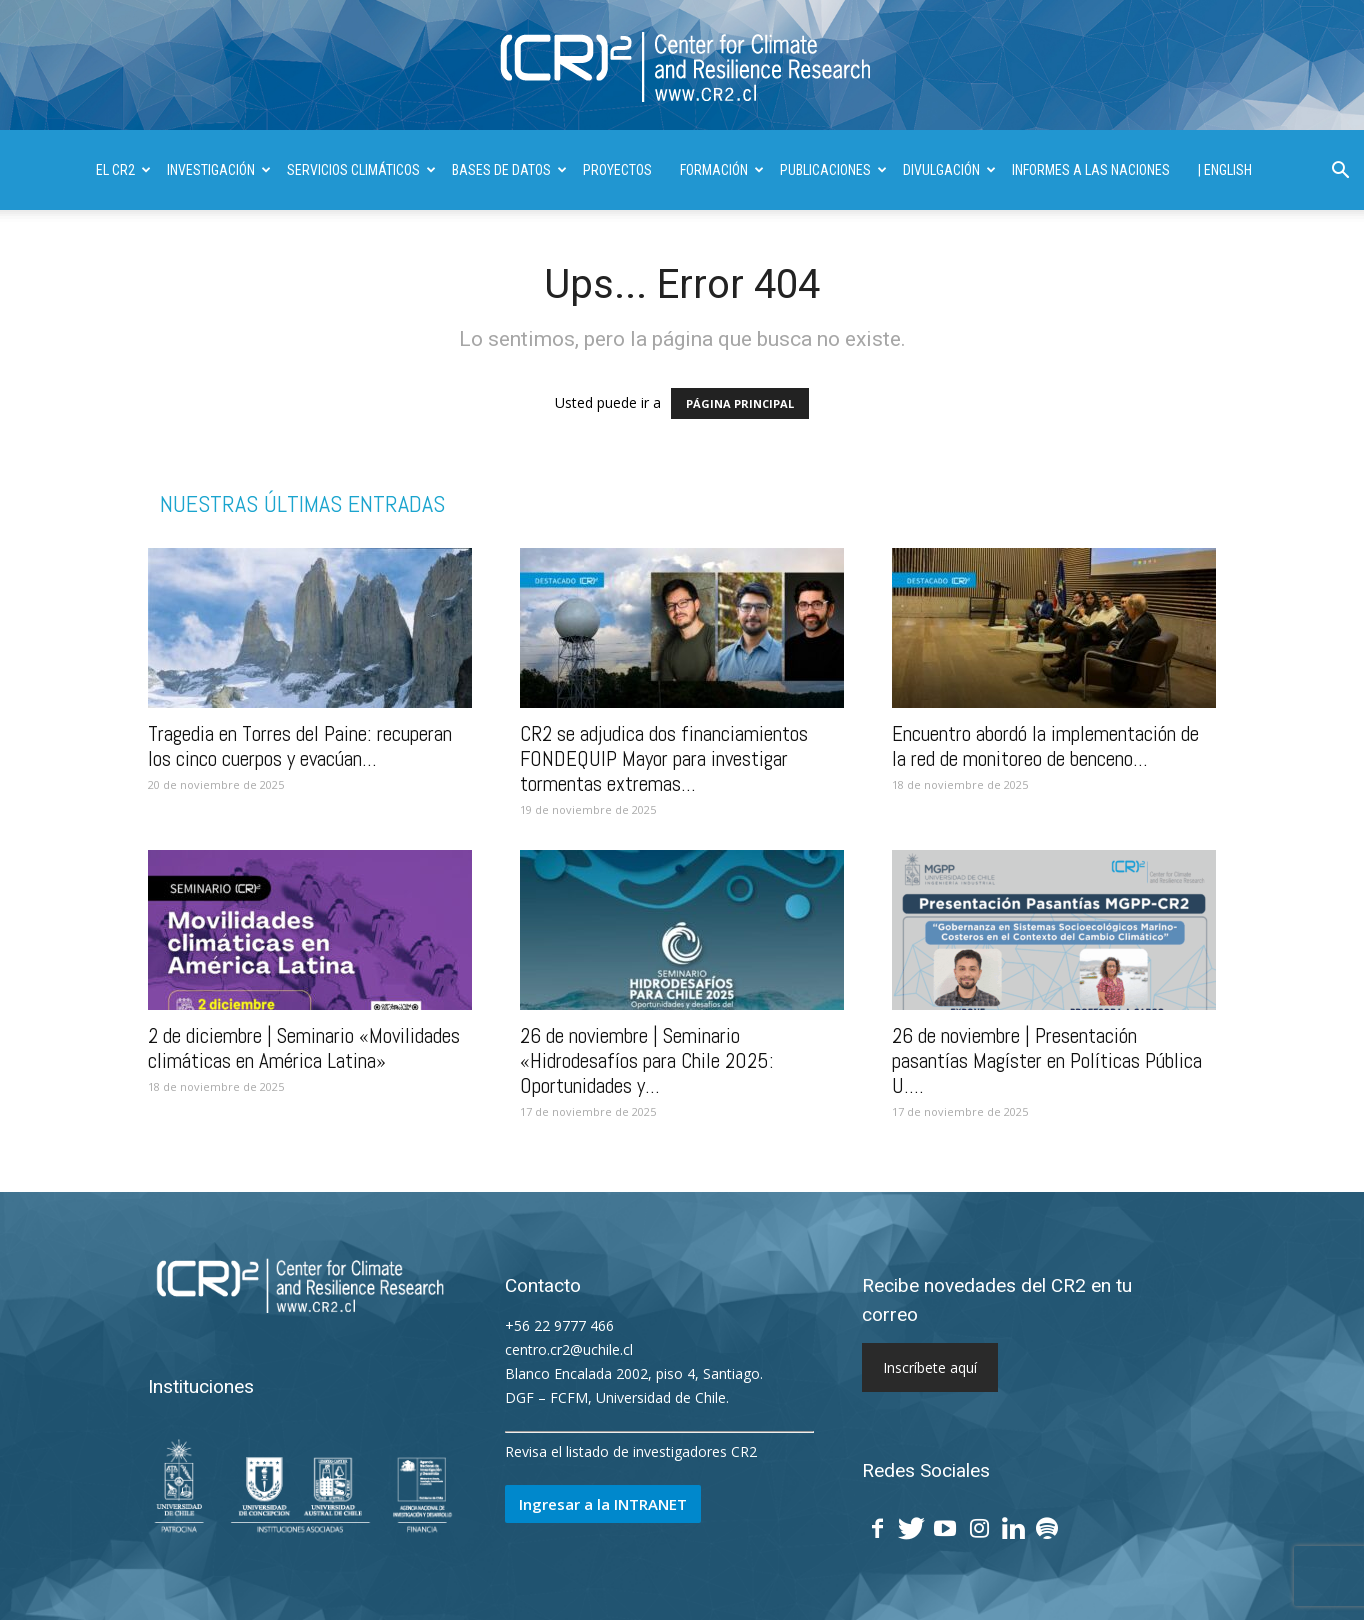 Image resolution: width=1364 pixels, height=1620 pixels. What do you see at coordinates (647, 1060) in the screenshot?
I see `26 de noviembre | Seminario «Hidrodesafíos para Chile 2025: Oportunidades y...` at bounding box center [647, 1060].